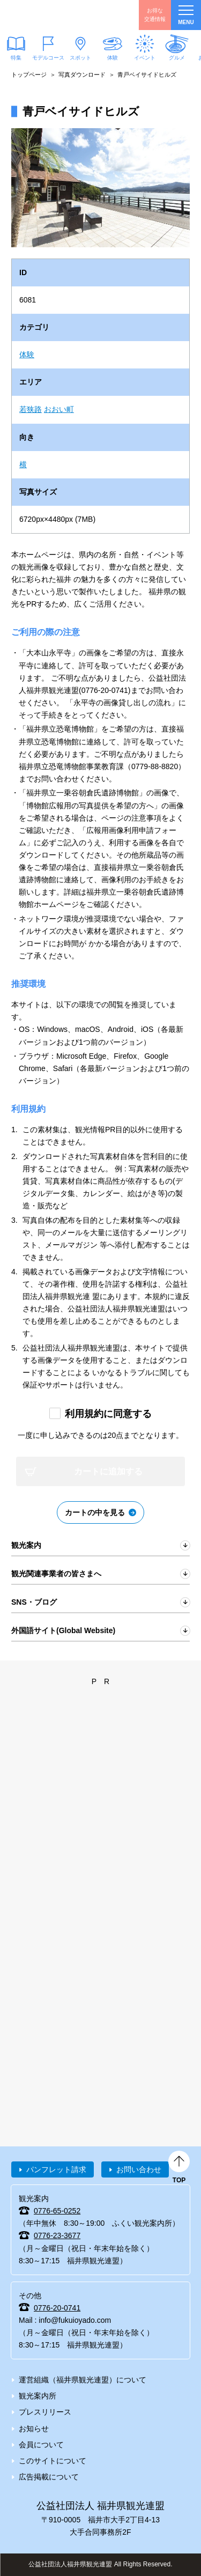 Image resolution: width=201 pixels, height=2576 pixels. I want to click on このサイトについて, so click(52, 2460).